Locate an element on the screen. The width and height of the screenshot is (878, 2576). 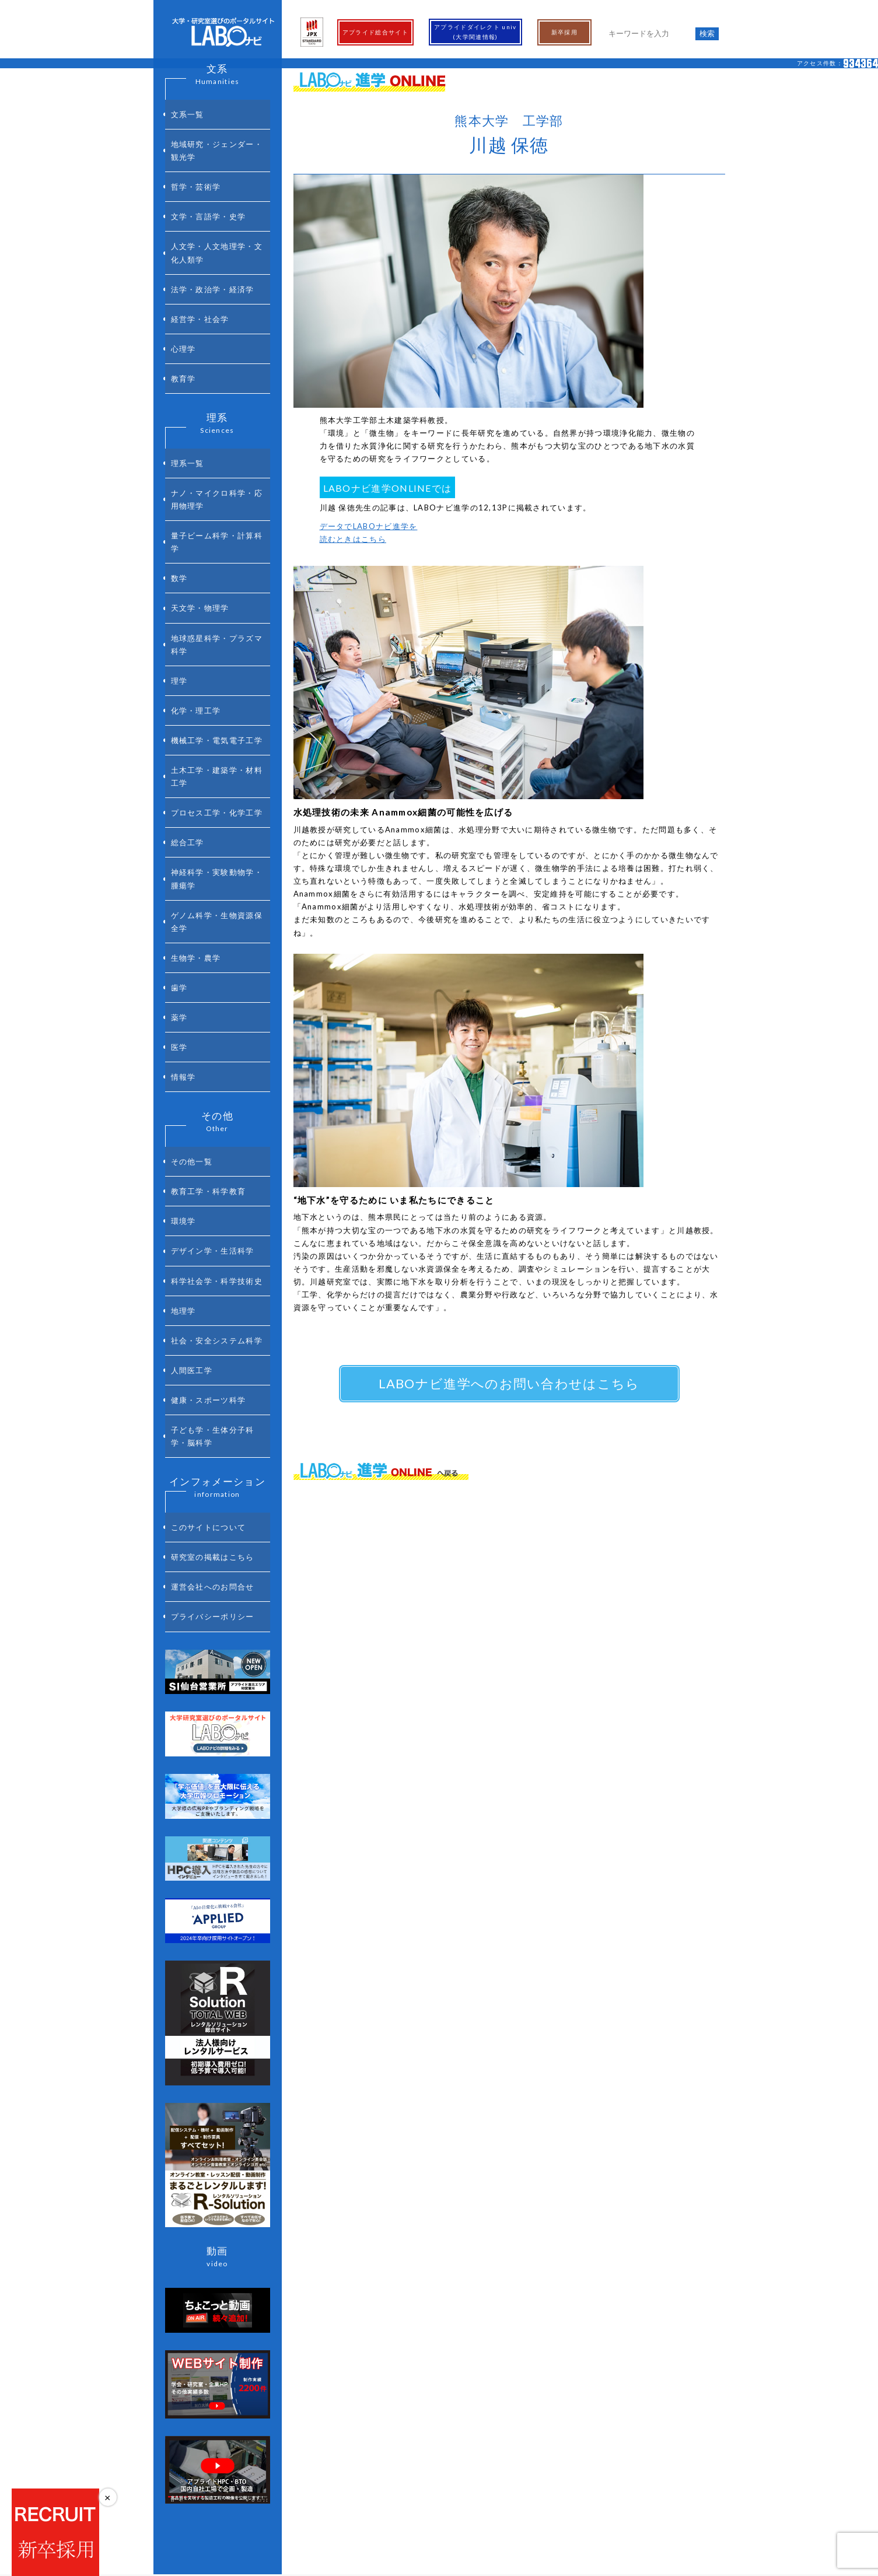
人文学・人文地理学・文化人類学 is located at coordinates (217, 221).